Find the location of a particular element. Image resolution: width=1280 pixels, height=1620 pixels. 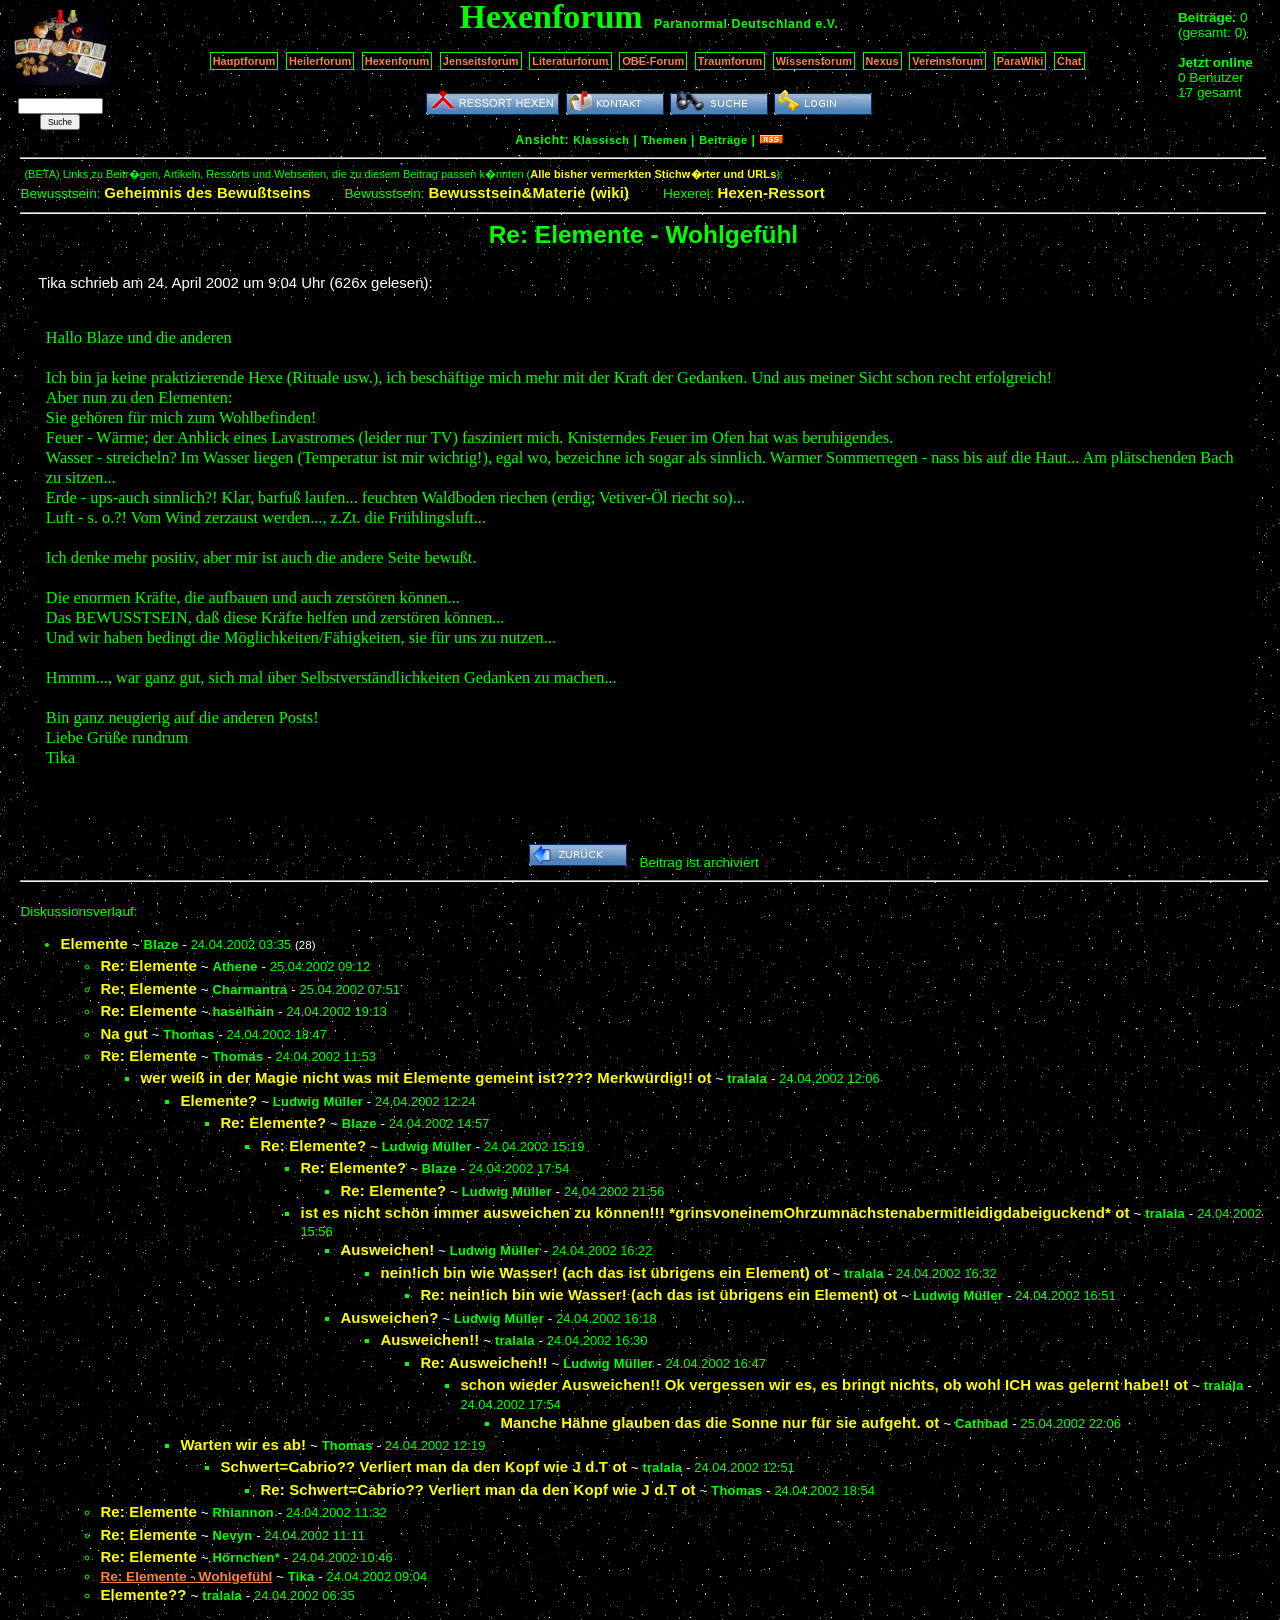

OBE-Forum is located at coordinates (653, 61).